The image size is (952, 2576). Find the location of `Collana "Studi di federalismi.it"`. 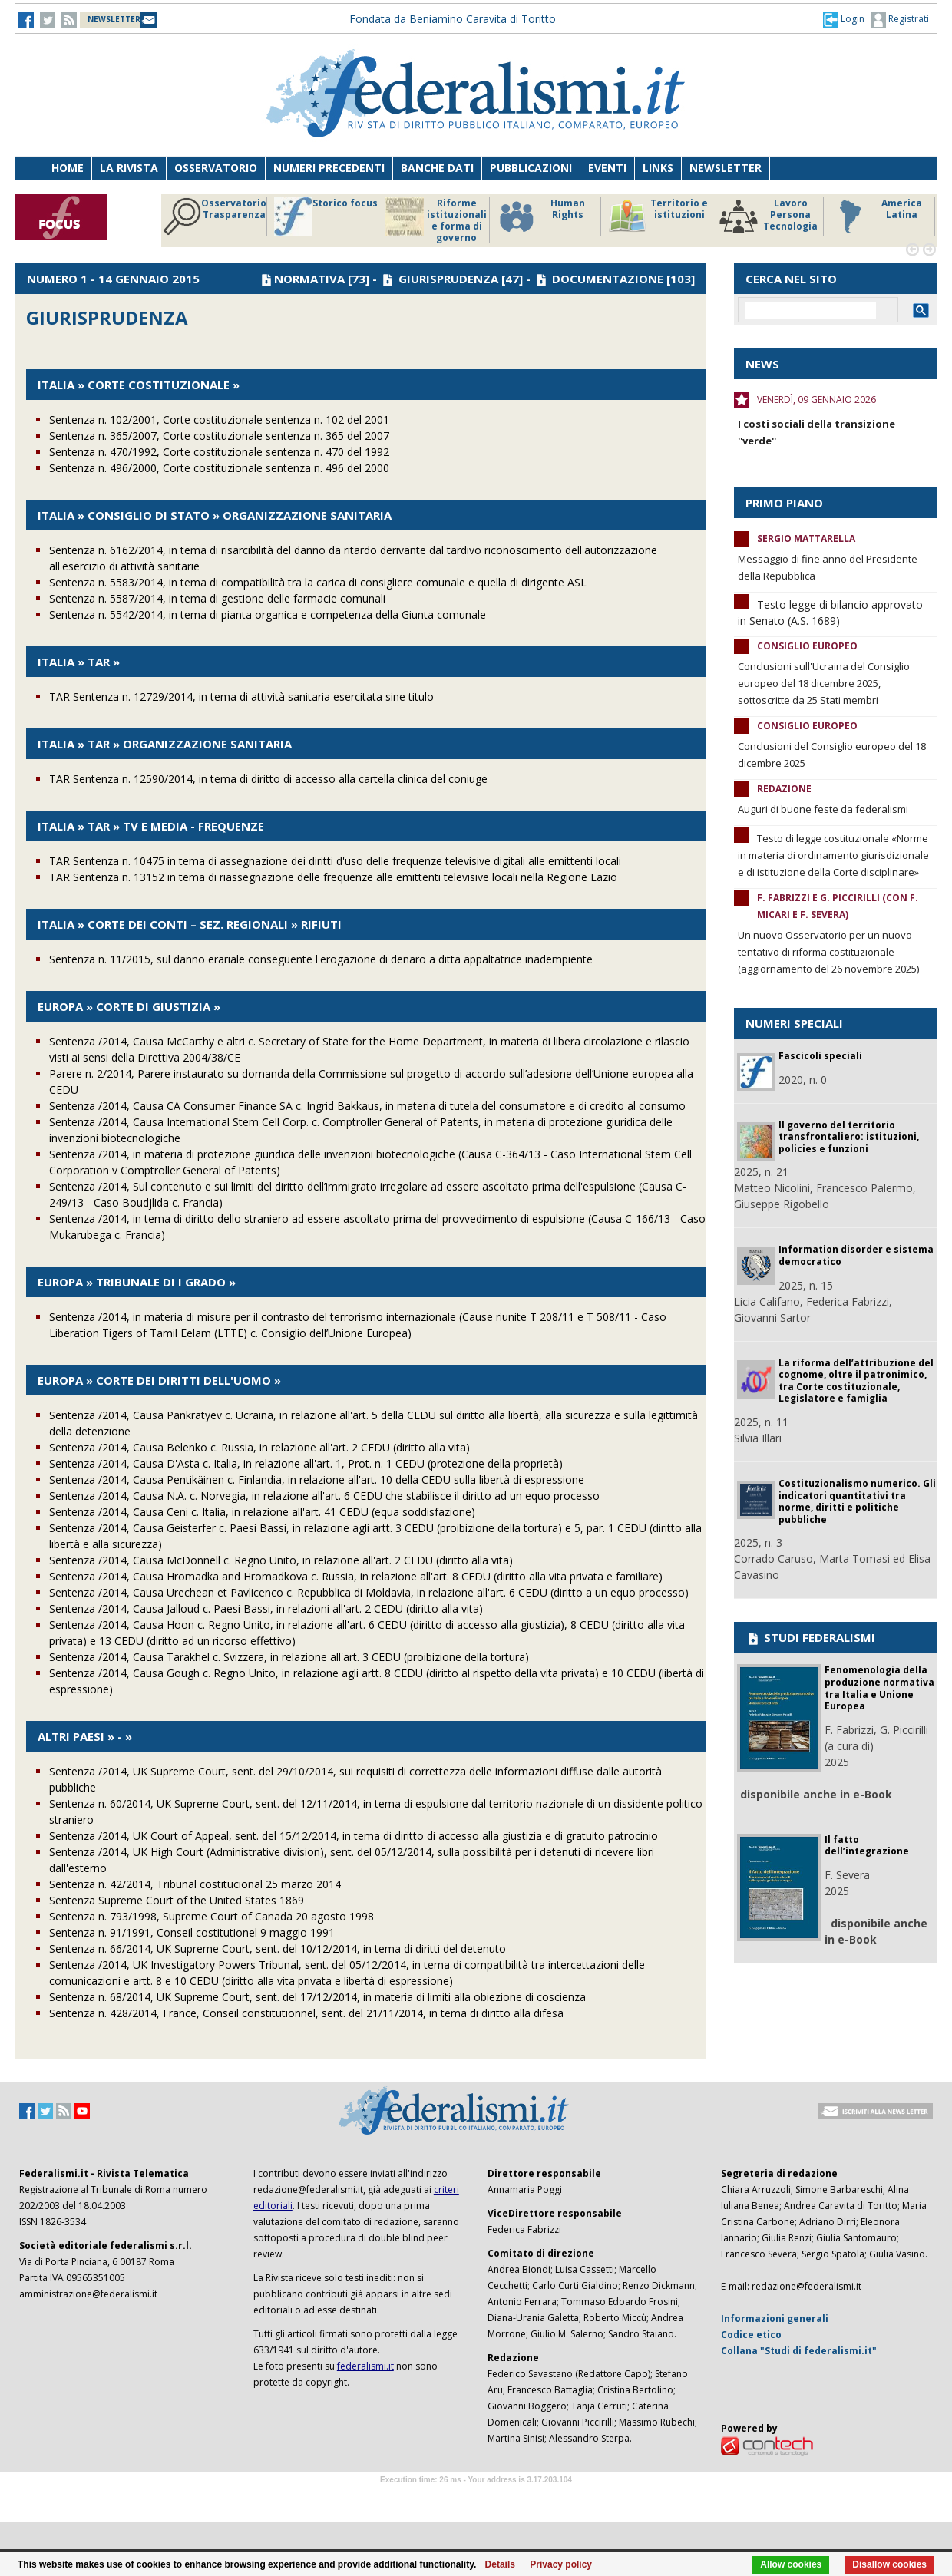

Collana "Studi di federalismi.it" is located at coordinates (799, 2350).